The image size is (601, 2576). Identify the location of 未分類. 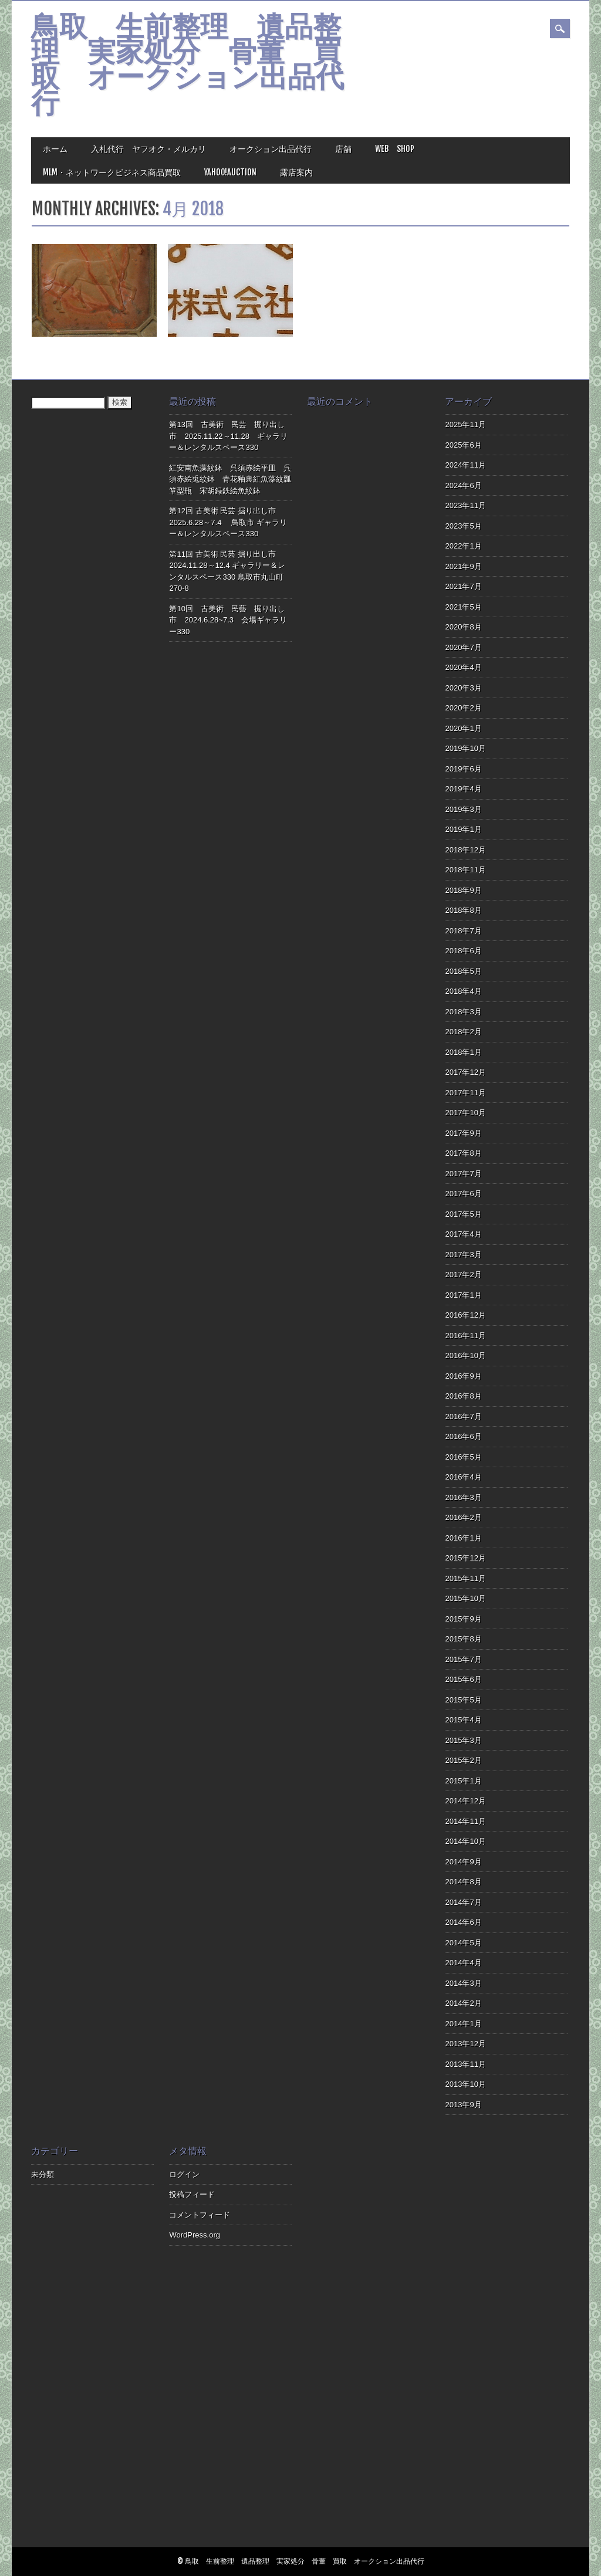
(42, 2174).